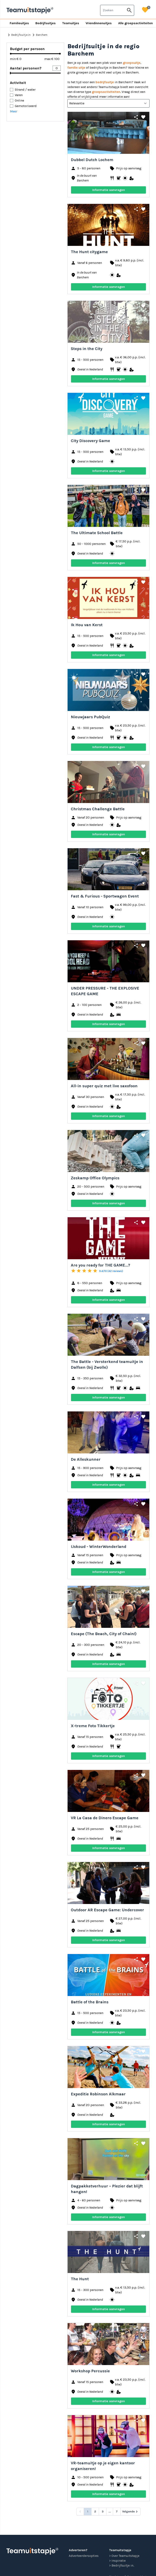 This screenshot has width=156, height=2576. What do you see at coordinates (84, 2556) in the screenshot?
I see `Adverteerdersopties` at bounding box center [84, 2556].